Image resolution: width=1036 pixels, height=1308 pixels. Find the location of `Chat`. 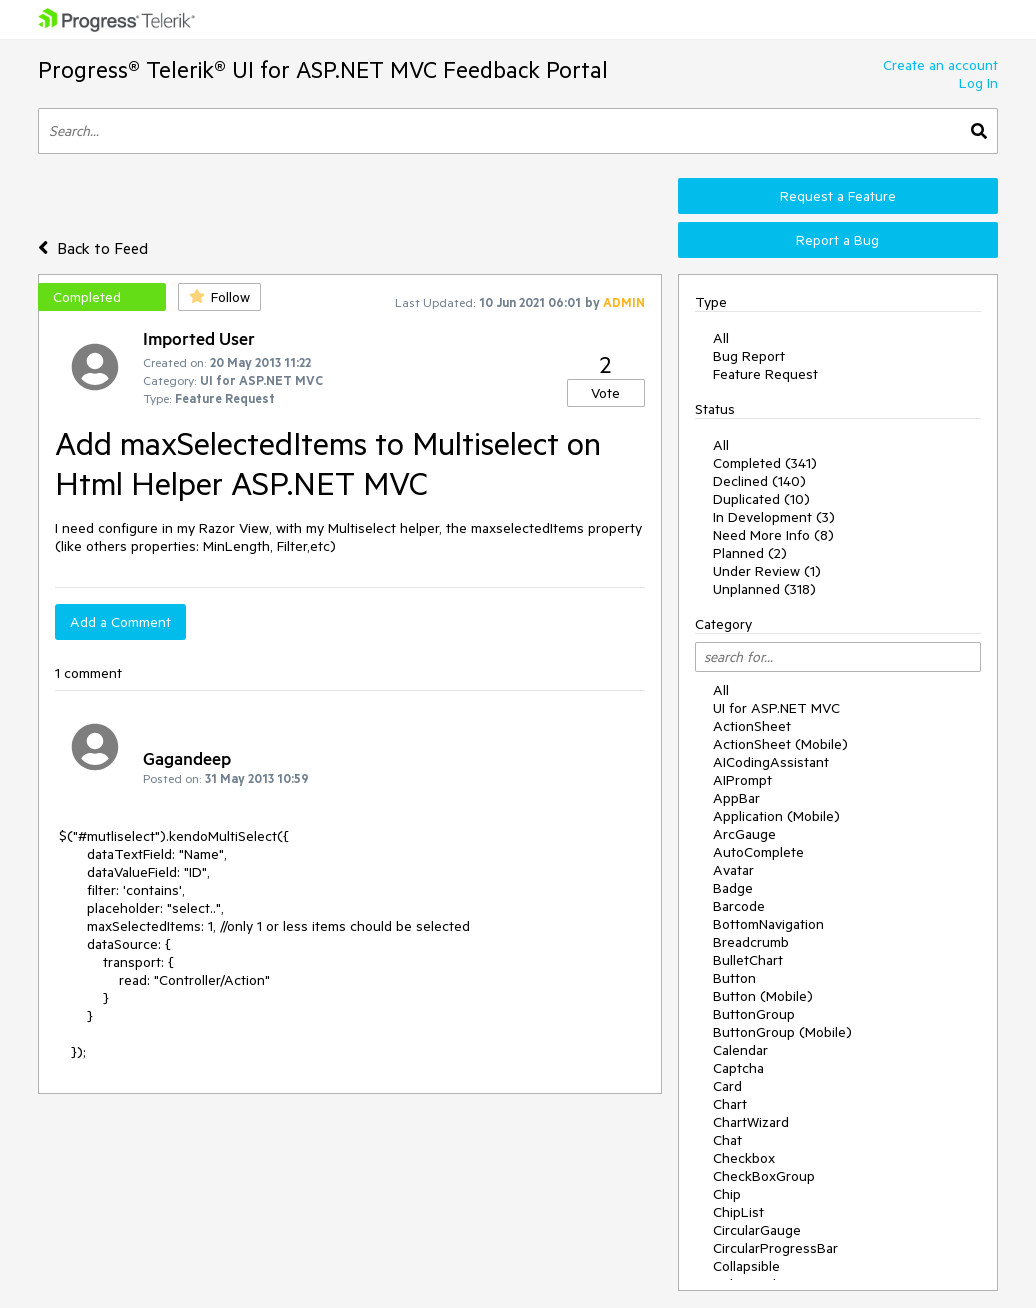

Chat is located at coordinates (727, 1140).